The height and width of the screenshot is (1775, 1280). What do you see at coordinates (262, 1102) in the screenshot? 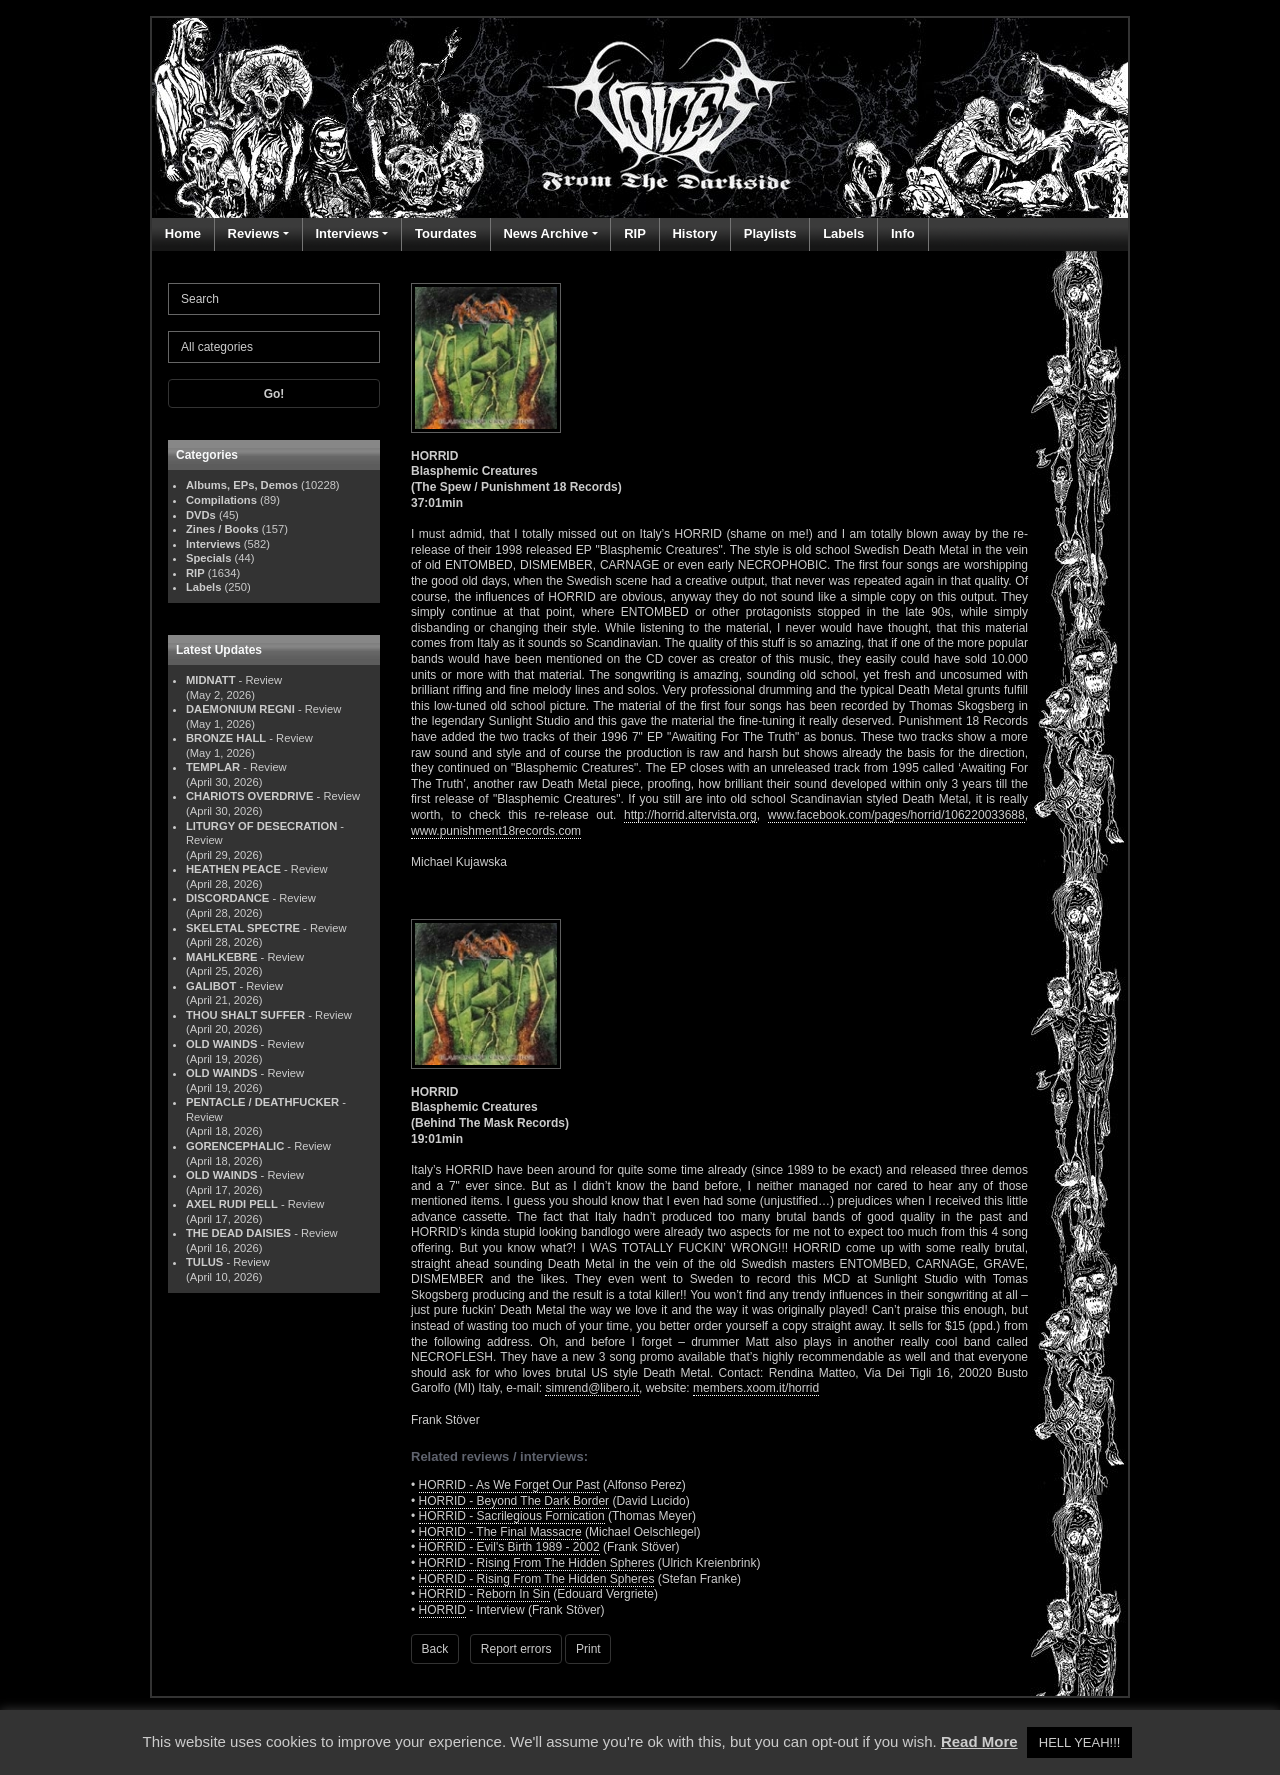
I see `PENTACLE / DEATHFUCKER` at bounding box center [262, 1102].